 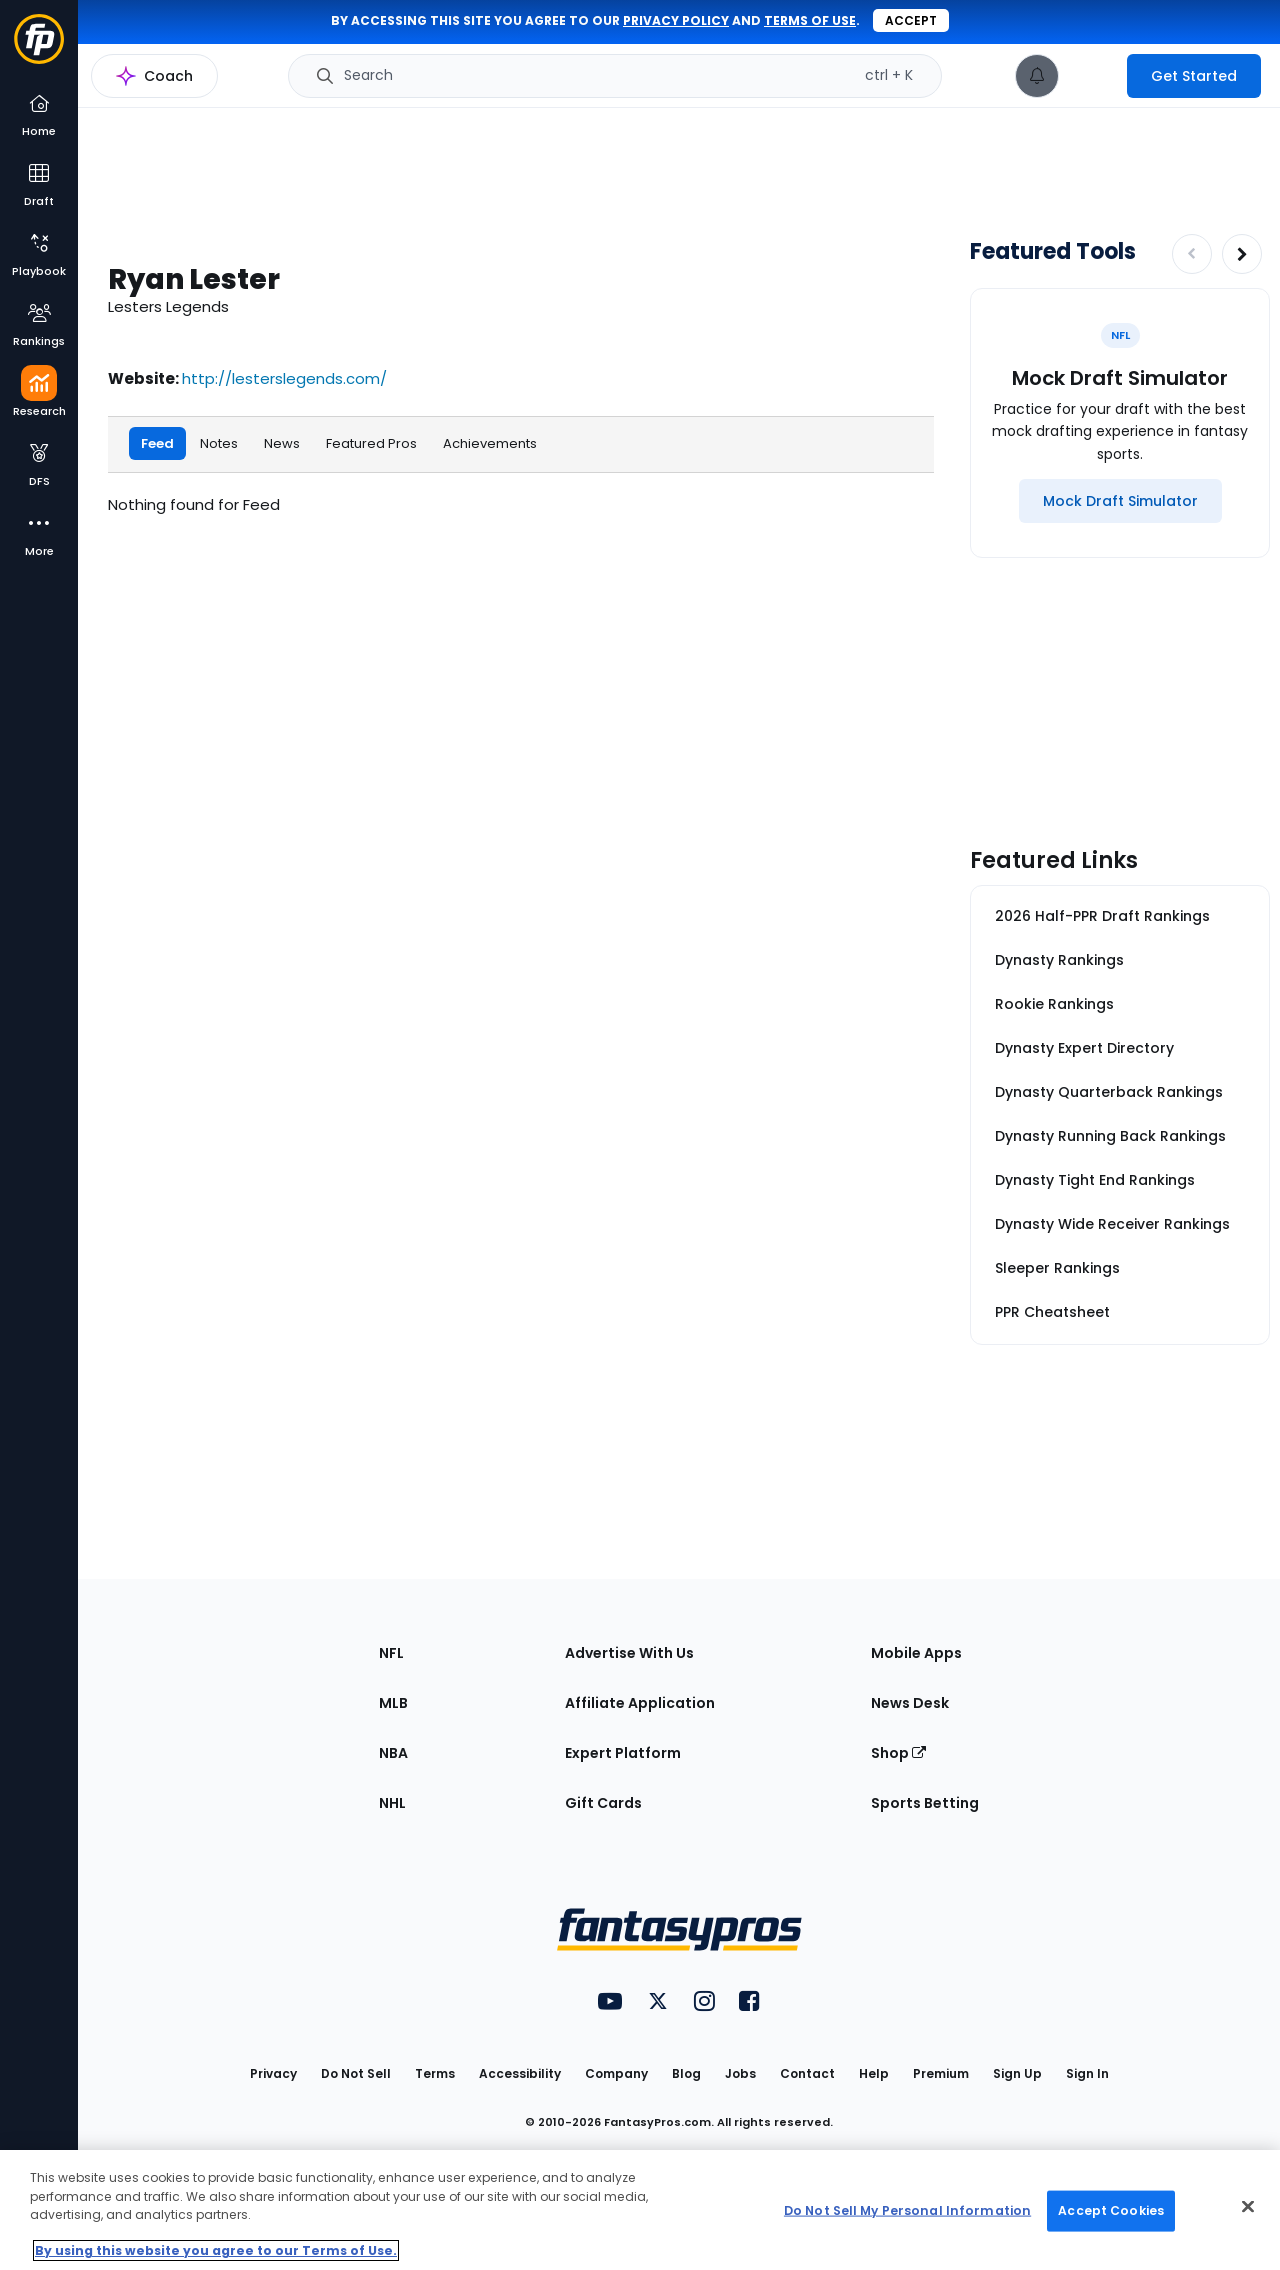 I want to click on Sports Betting, so click(x=925, y=1803).